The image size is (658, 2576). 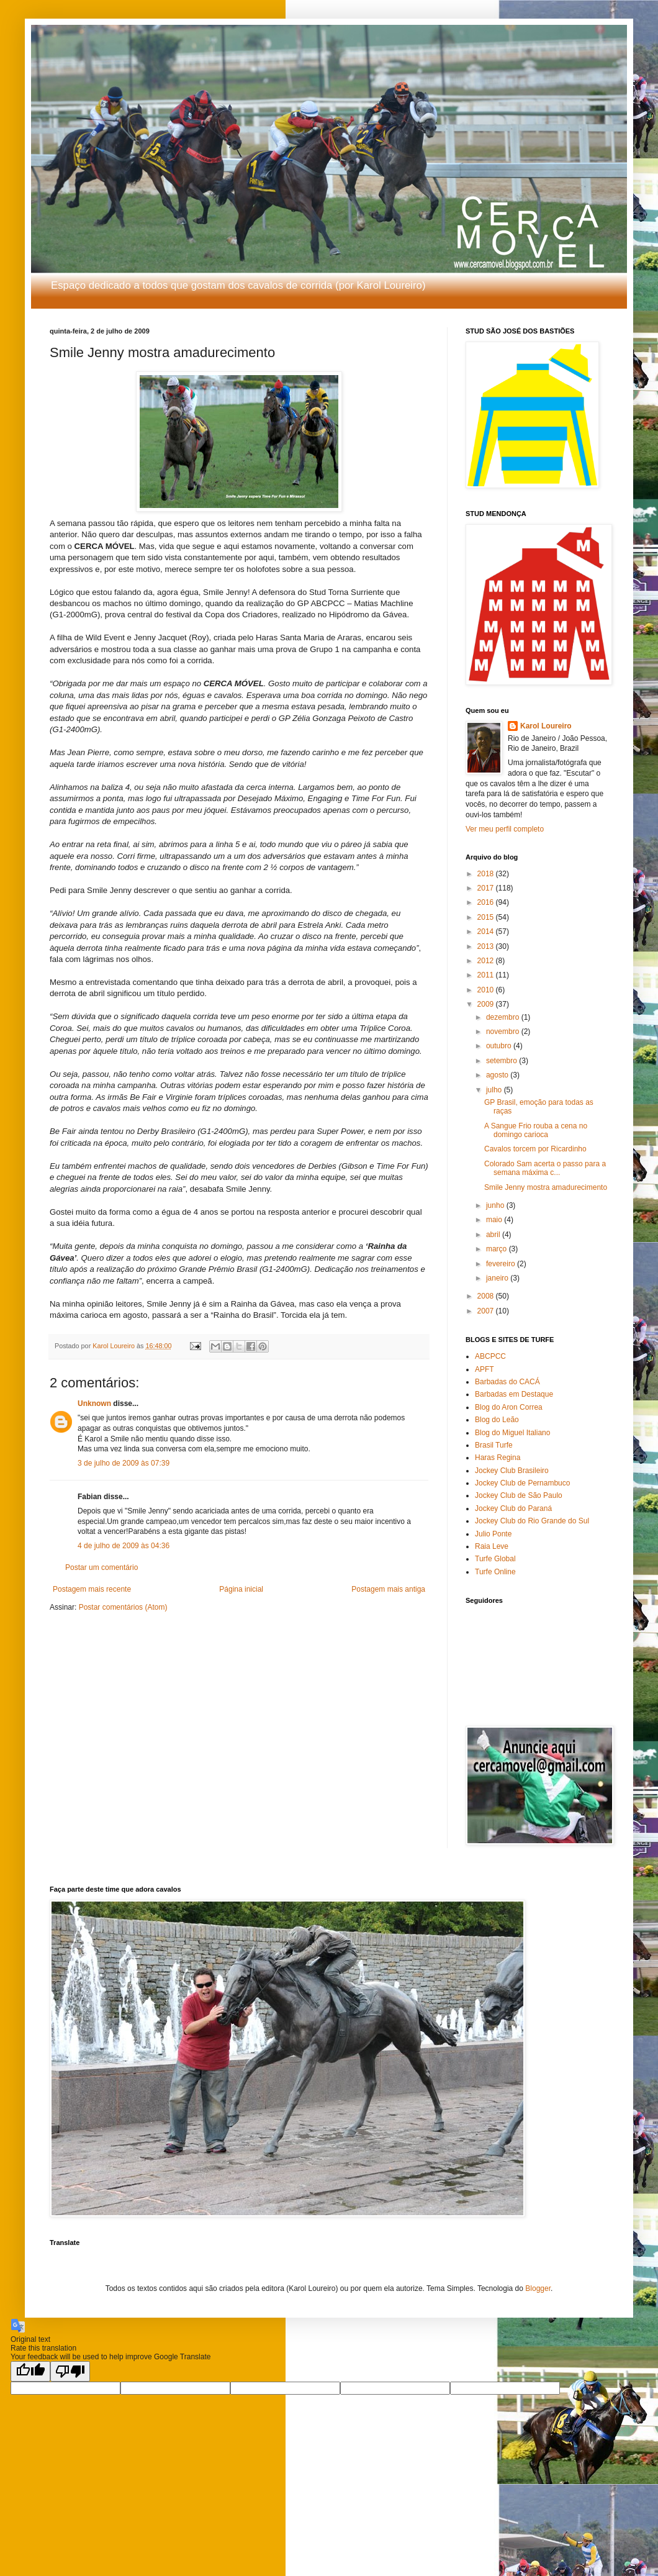 What do you see at coordinates (486, 902) in the screenshot?
I see `2016` at bounding box center [486, 902].